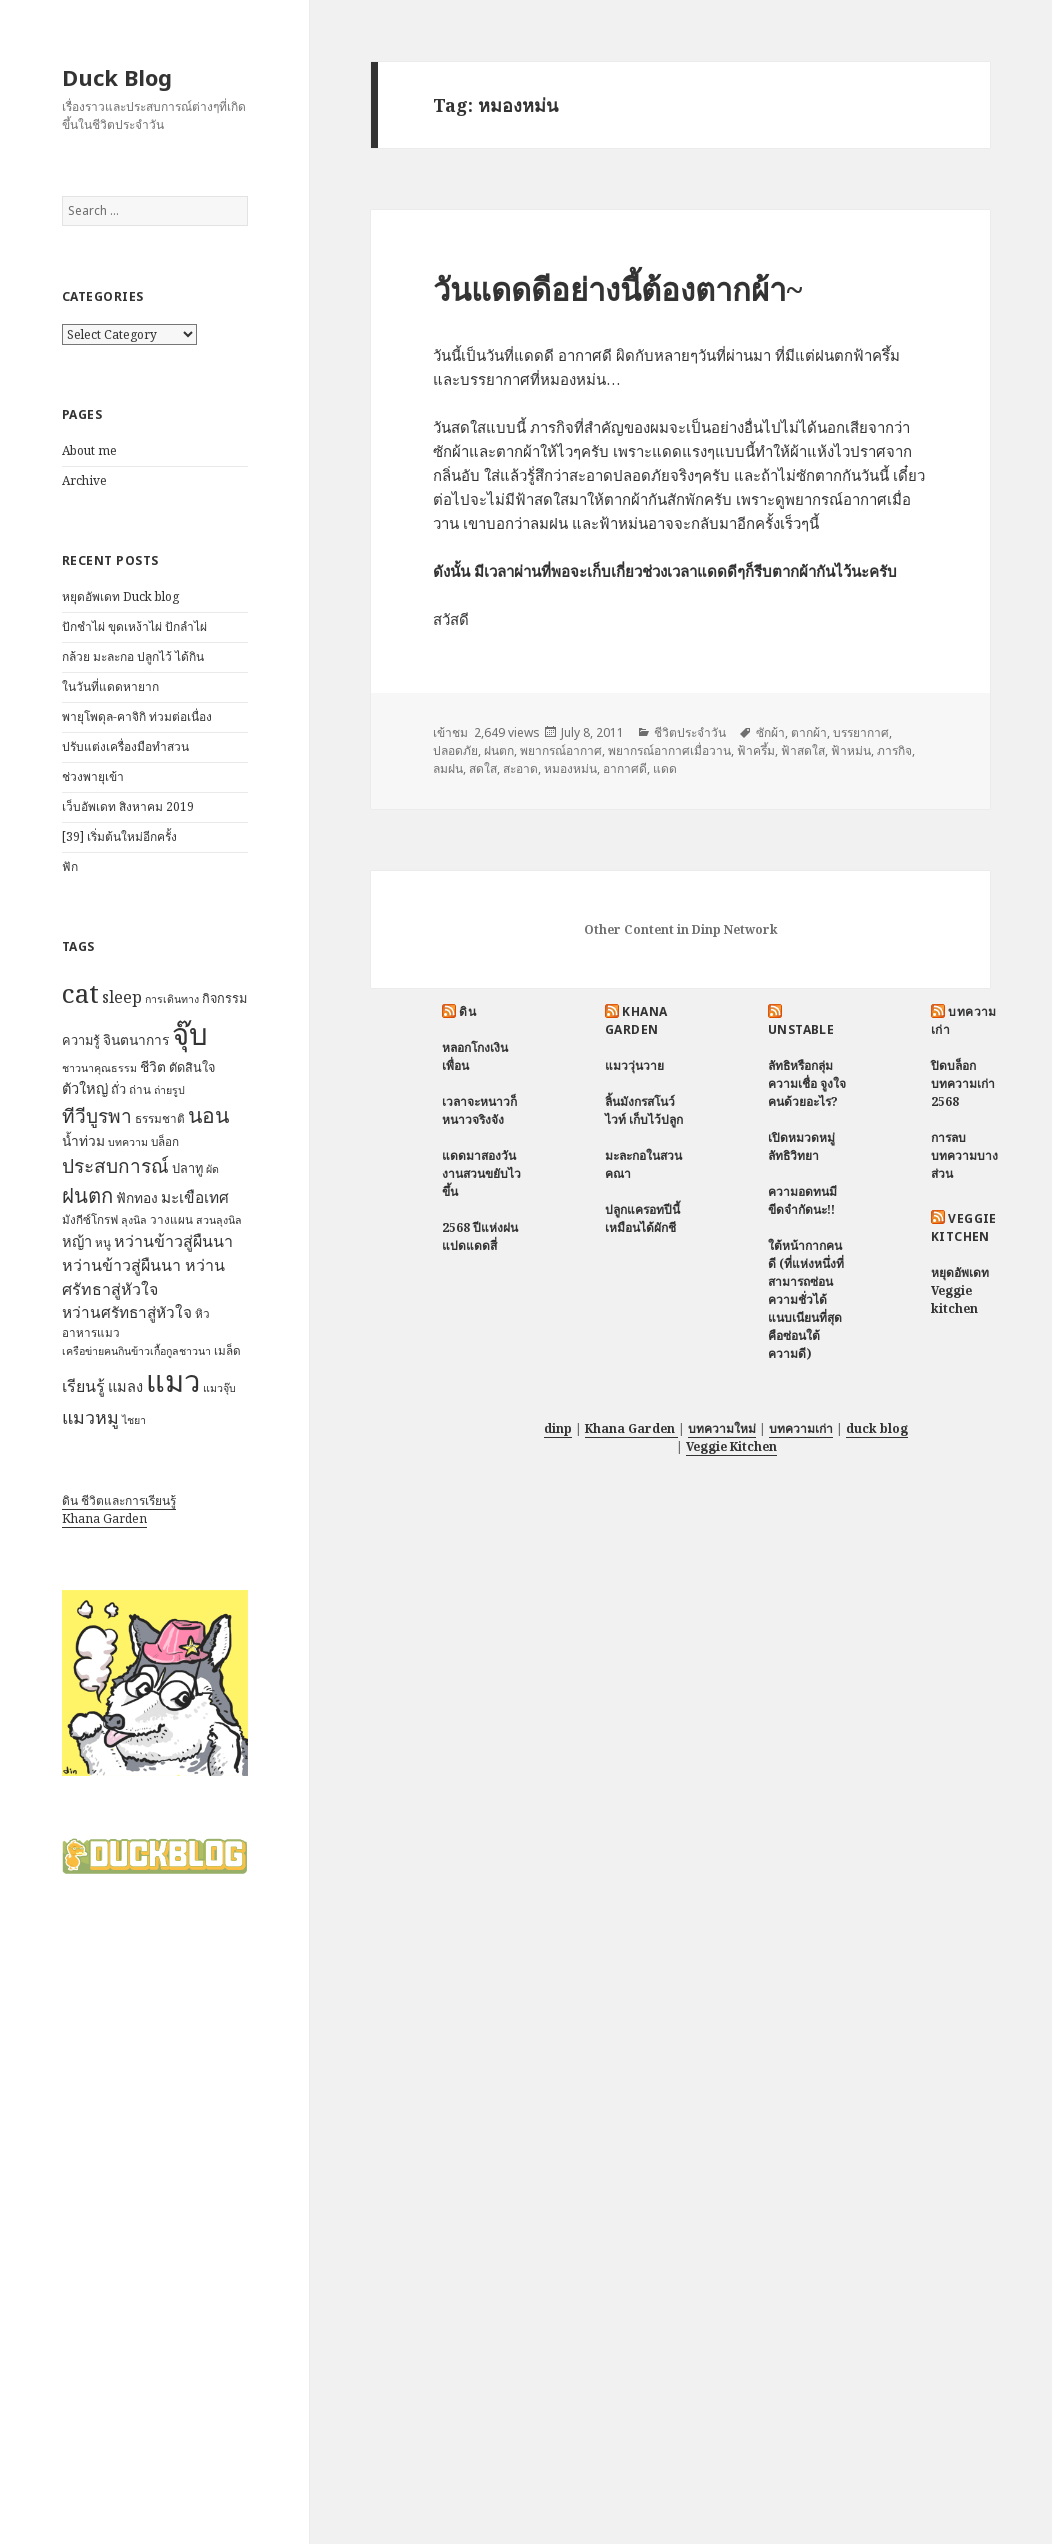 Image resolution: width=1052 pixels, height=2544 pixels. Describe the element at coordinates (561, 750) in the screenshot. I see `พยากรณ์อากาศ` at that location.